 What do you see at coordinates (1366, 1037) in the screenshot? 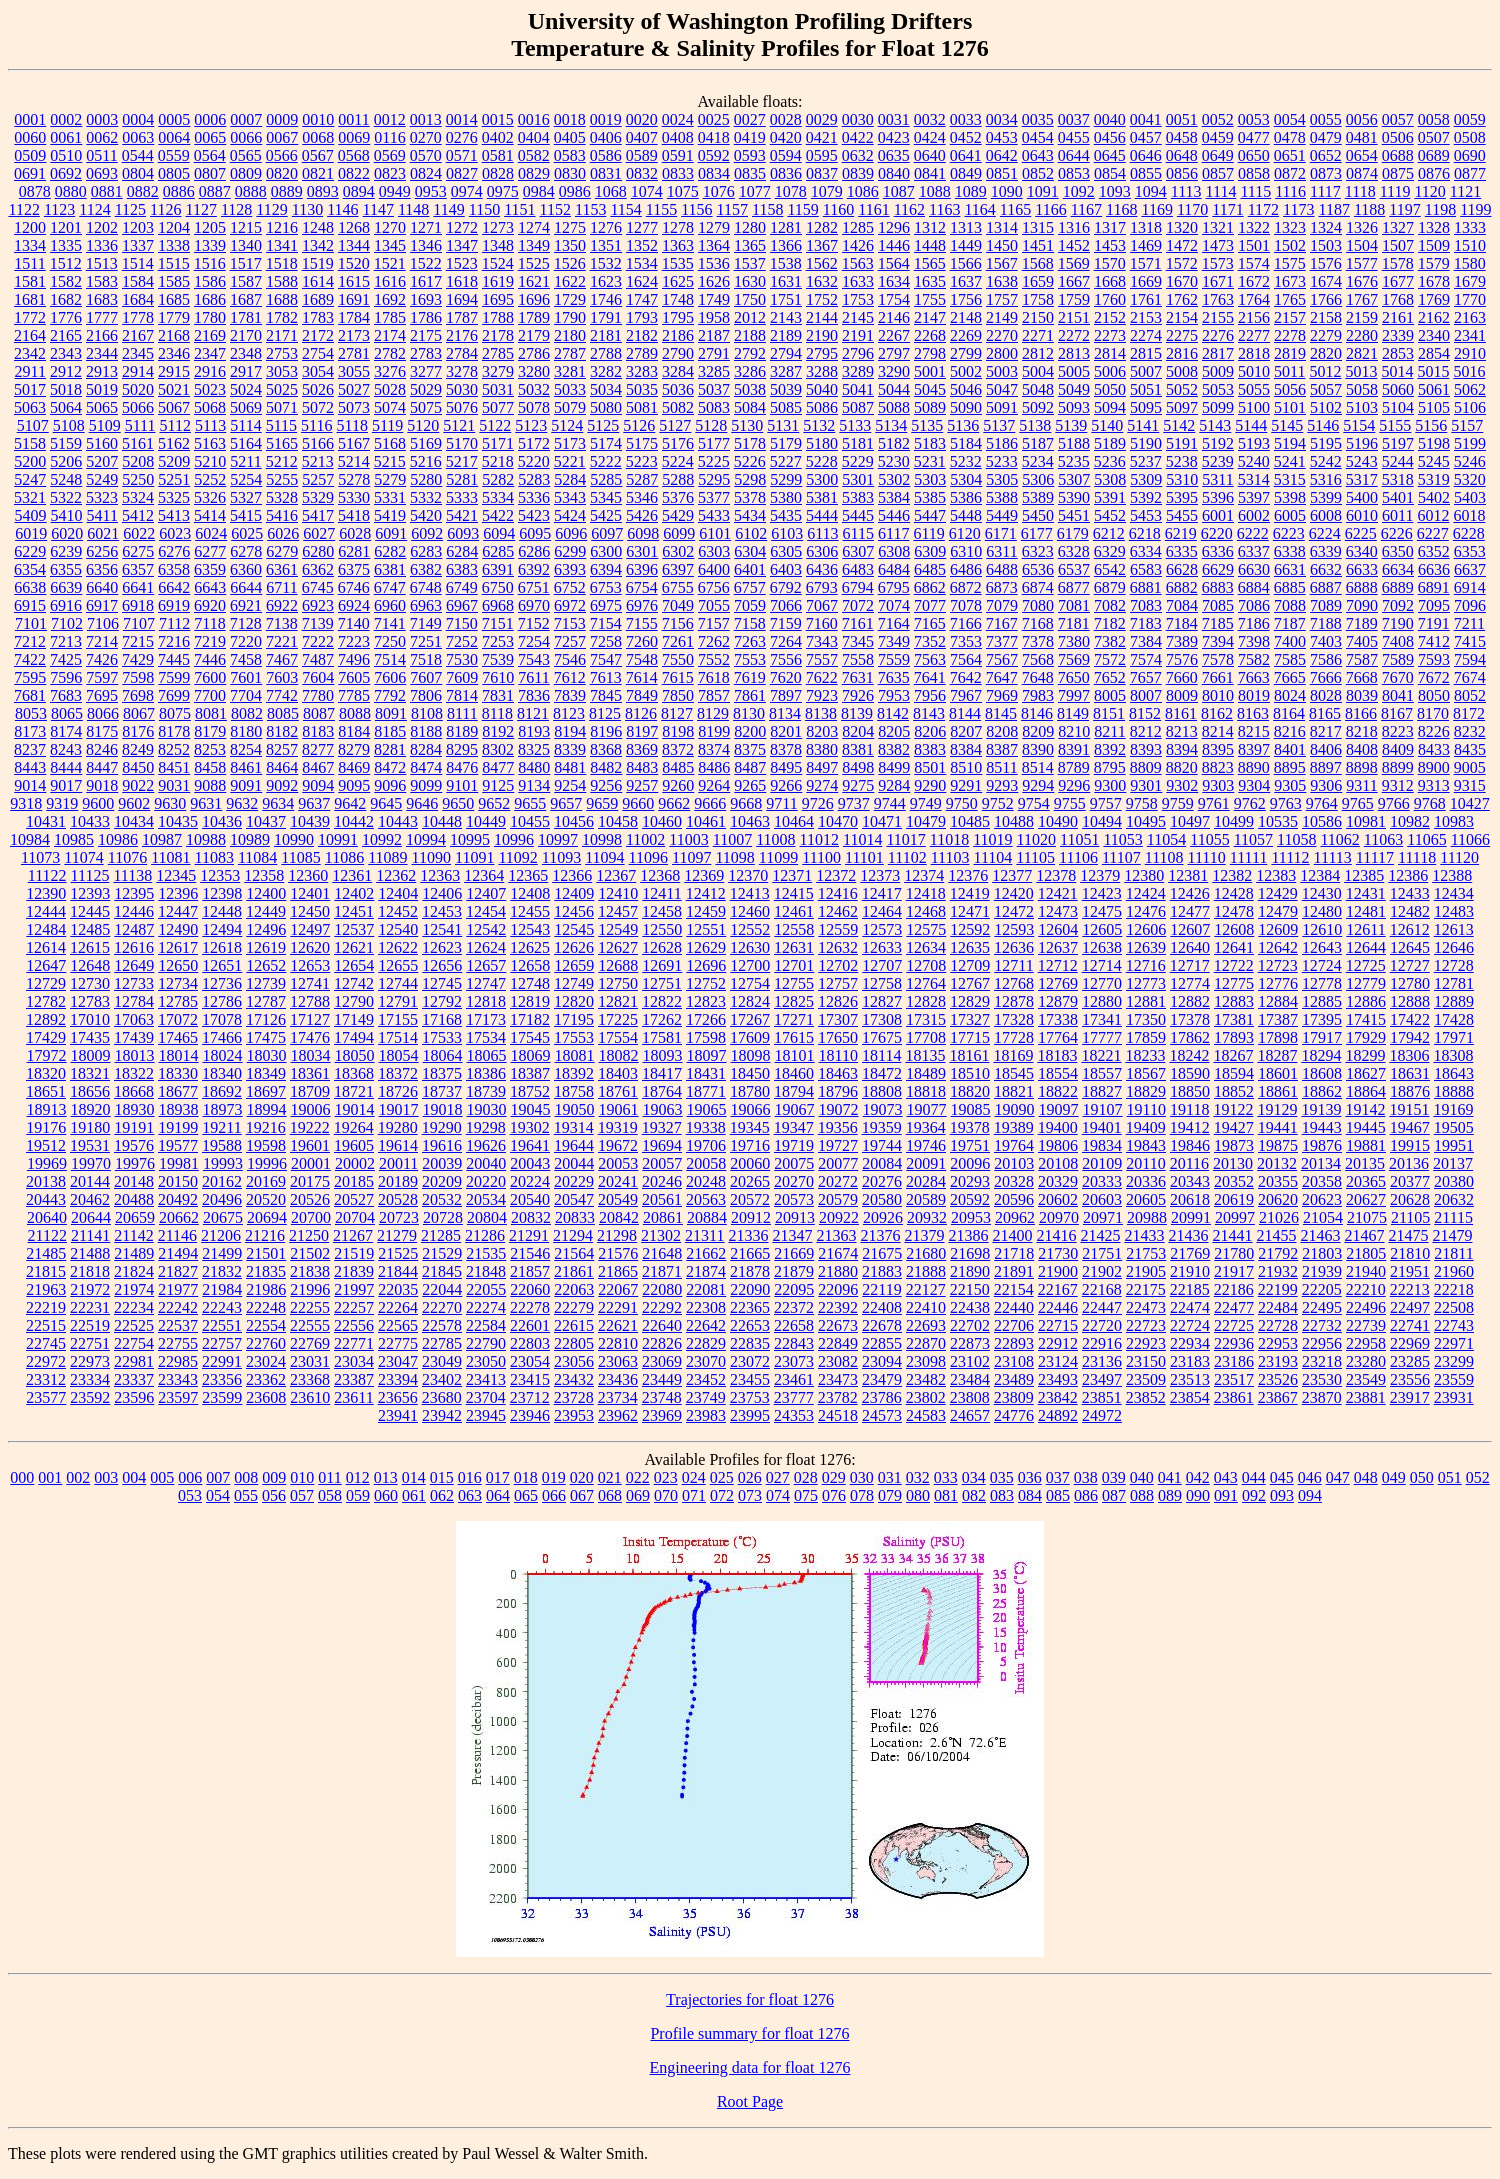
I see `17929` at bounding box center [1366, 1037].